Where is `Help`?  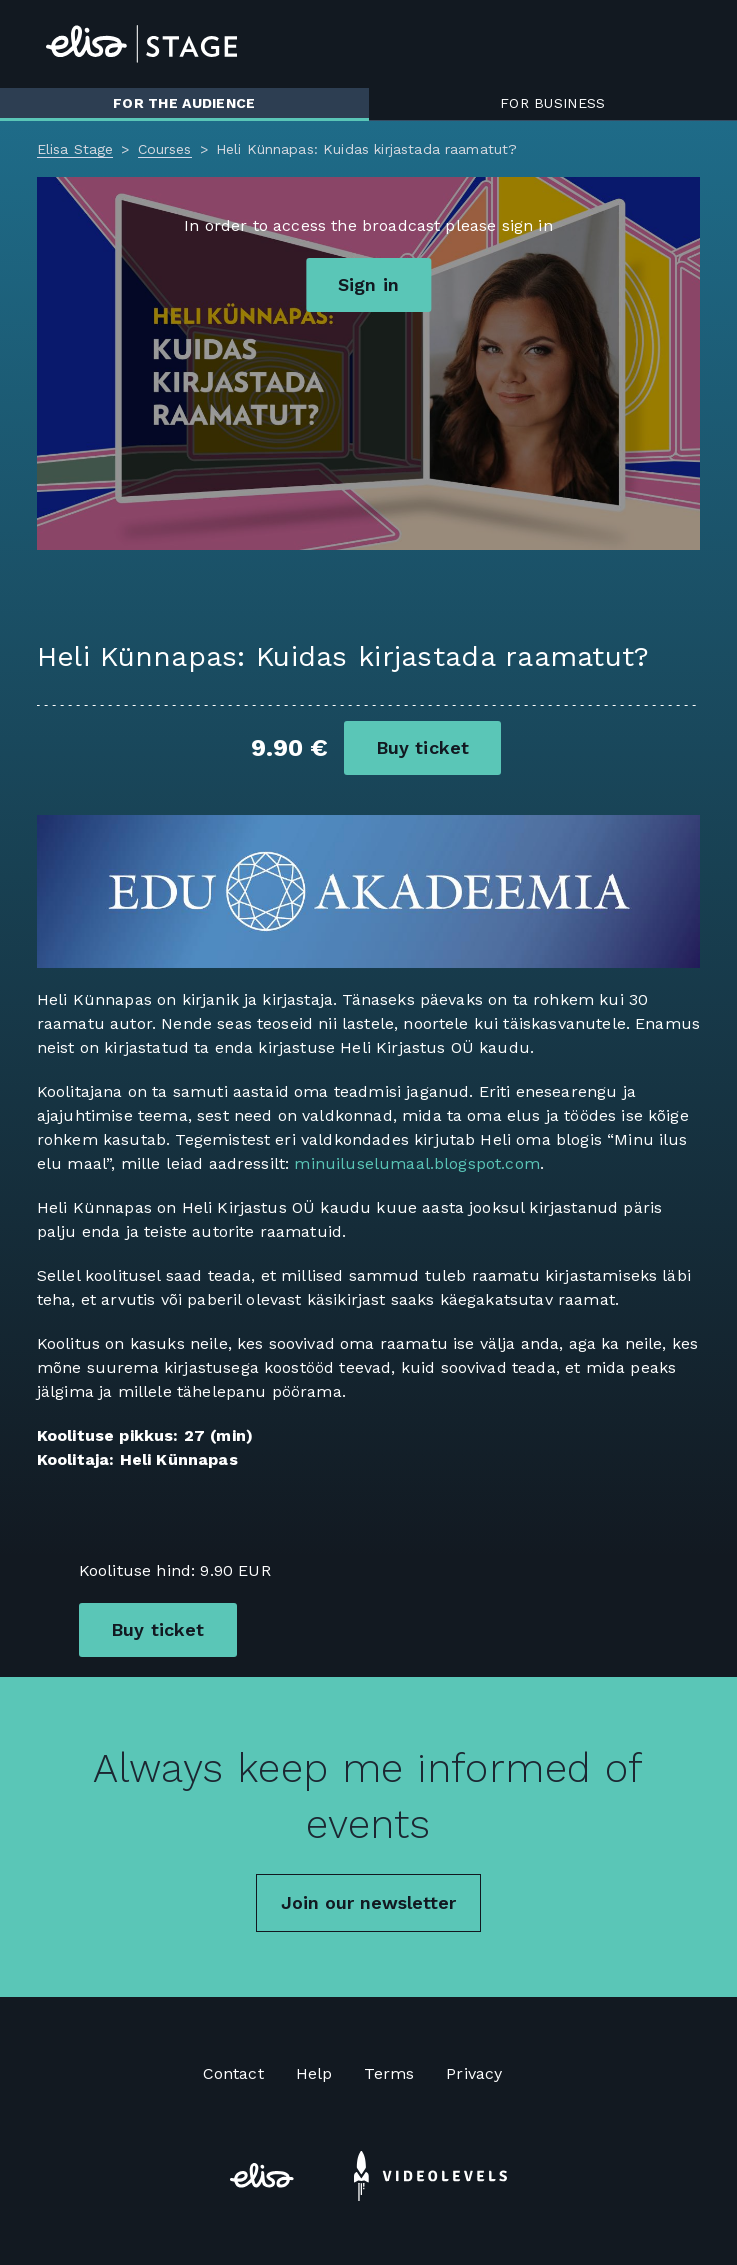
Help is located at coordinates (314, 2073).